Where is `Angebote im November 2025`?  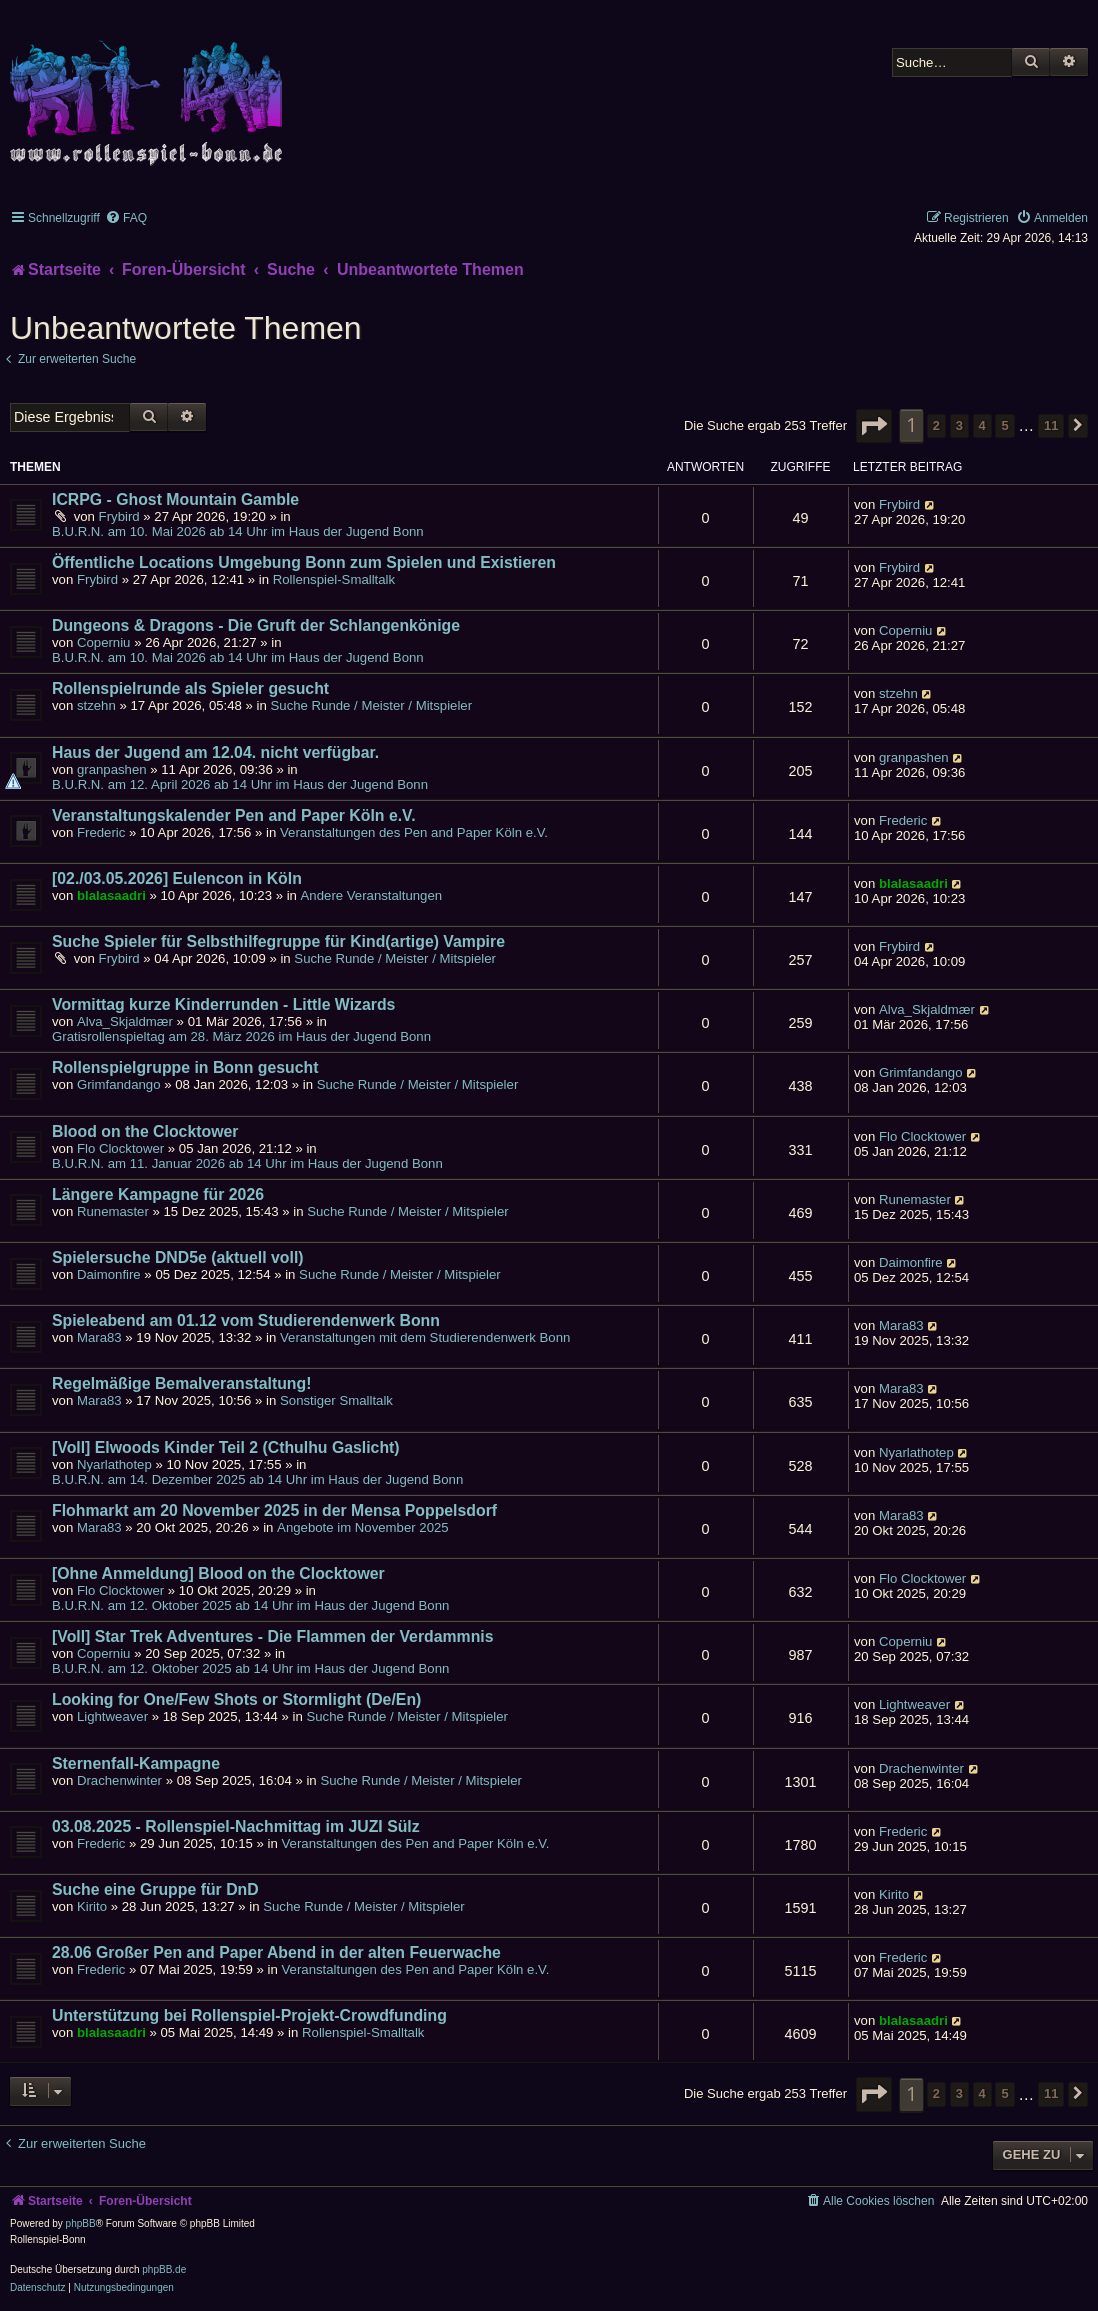 Angebote im November 2025 is located at coordinates (363, 1527).